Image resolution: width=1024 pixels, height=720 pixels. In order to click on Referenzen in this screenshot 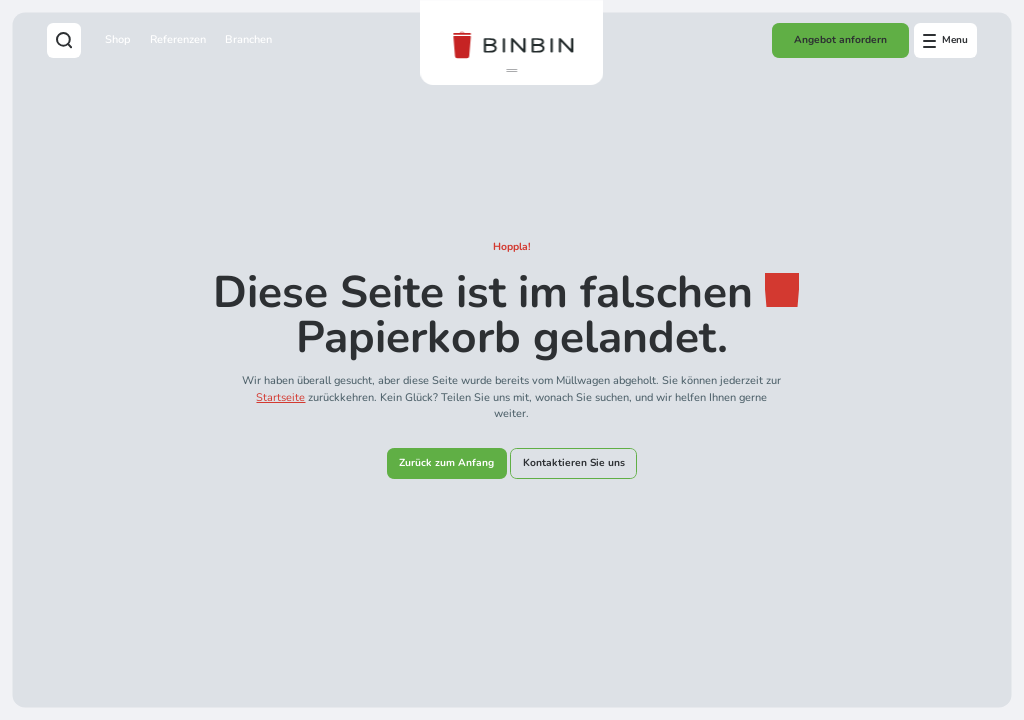, I will do `click(178, 39)`.